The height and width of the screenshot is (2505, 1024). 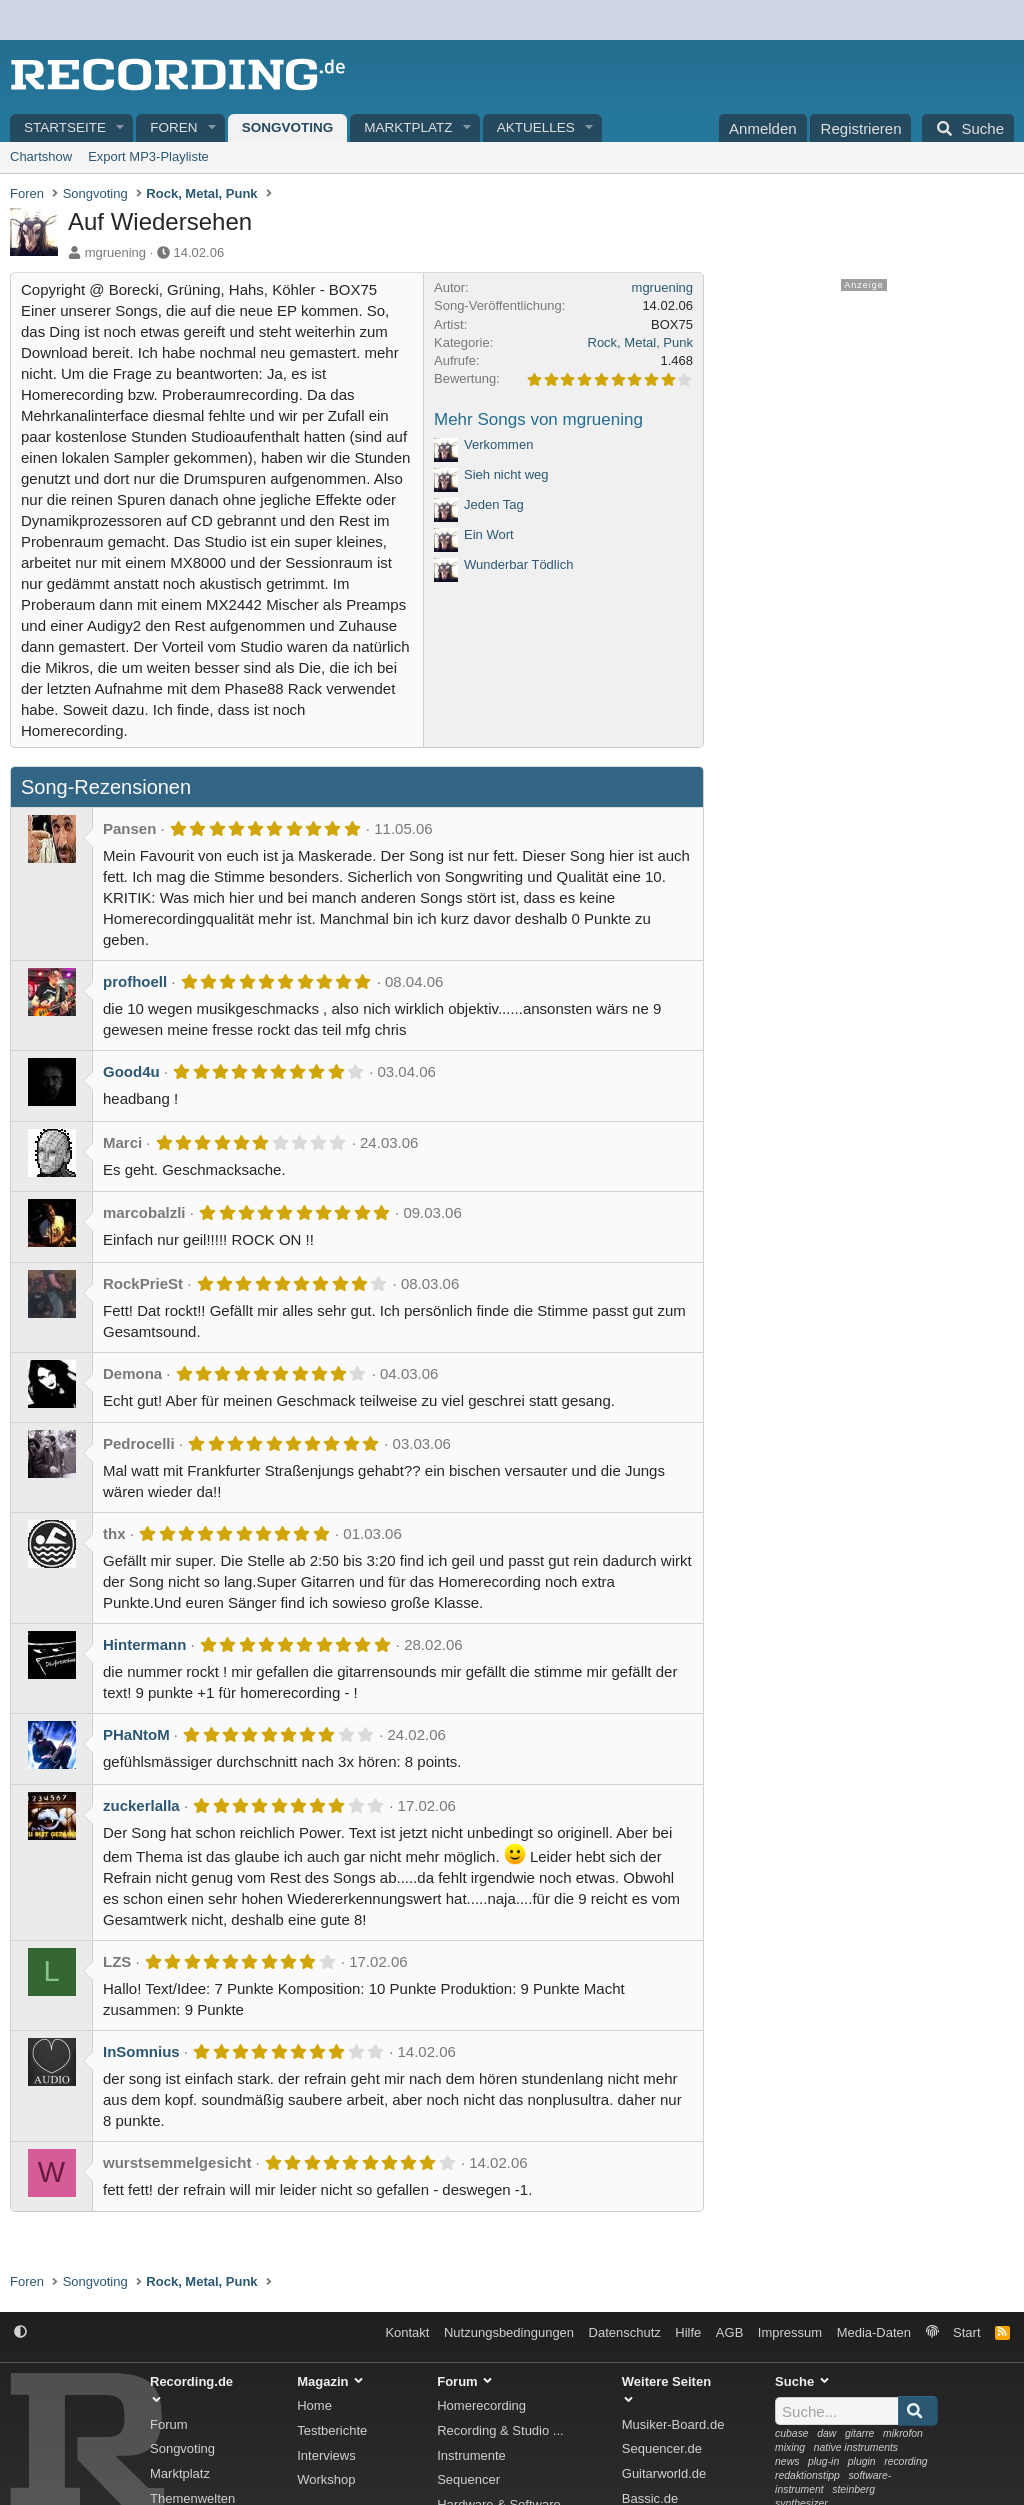 What do you see at coordinates (862, 2461) in the screenshot?
I see `plugin` at bounding box center [862, 2461].